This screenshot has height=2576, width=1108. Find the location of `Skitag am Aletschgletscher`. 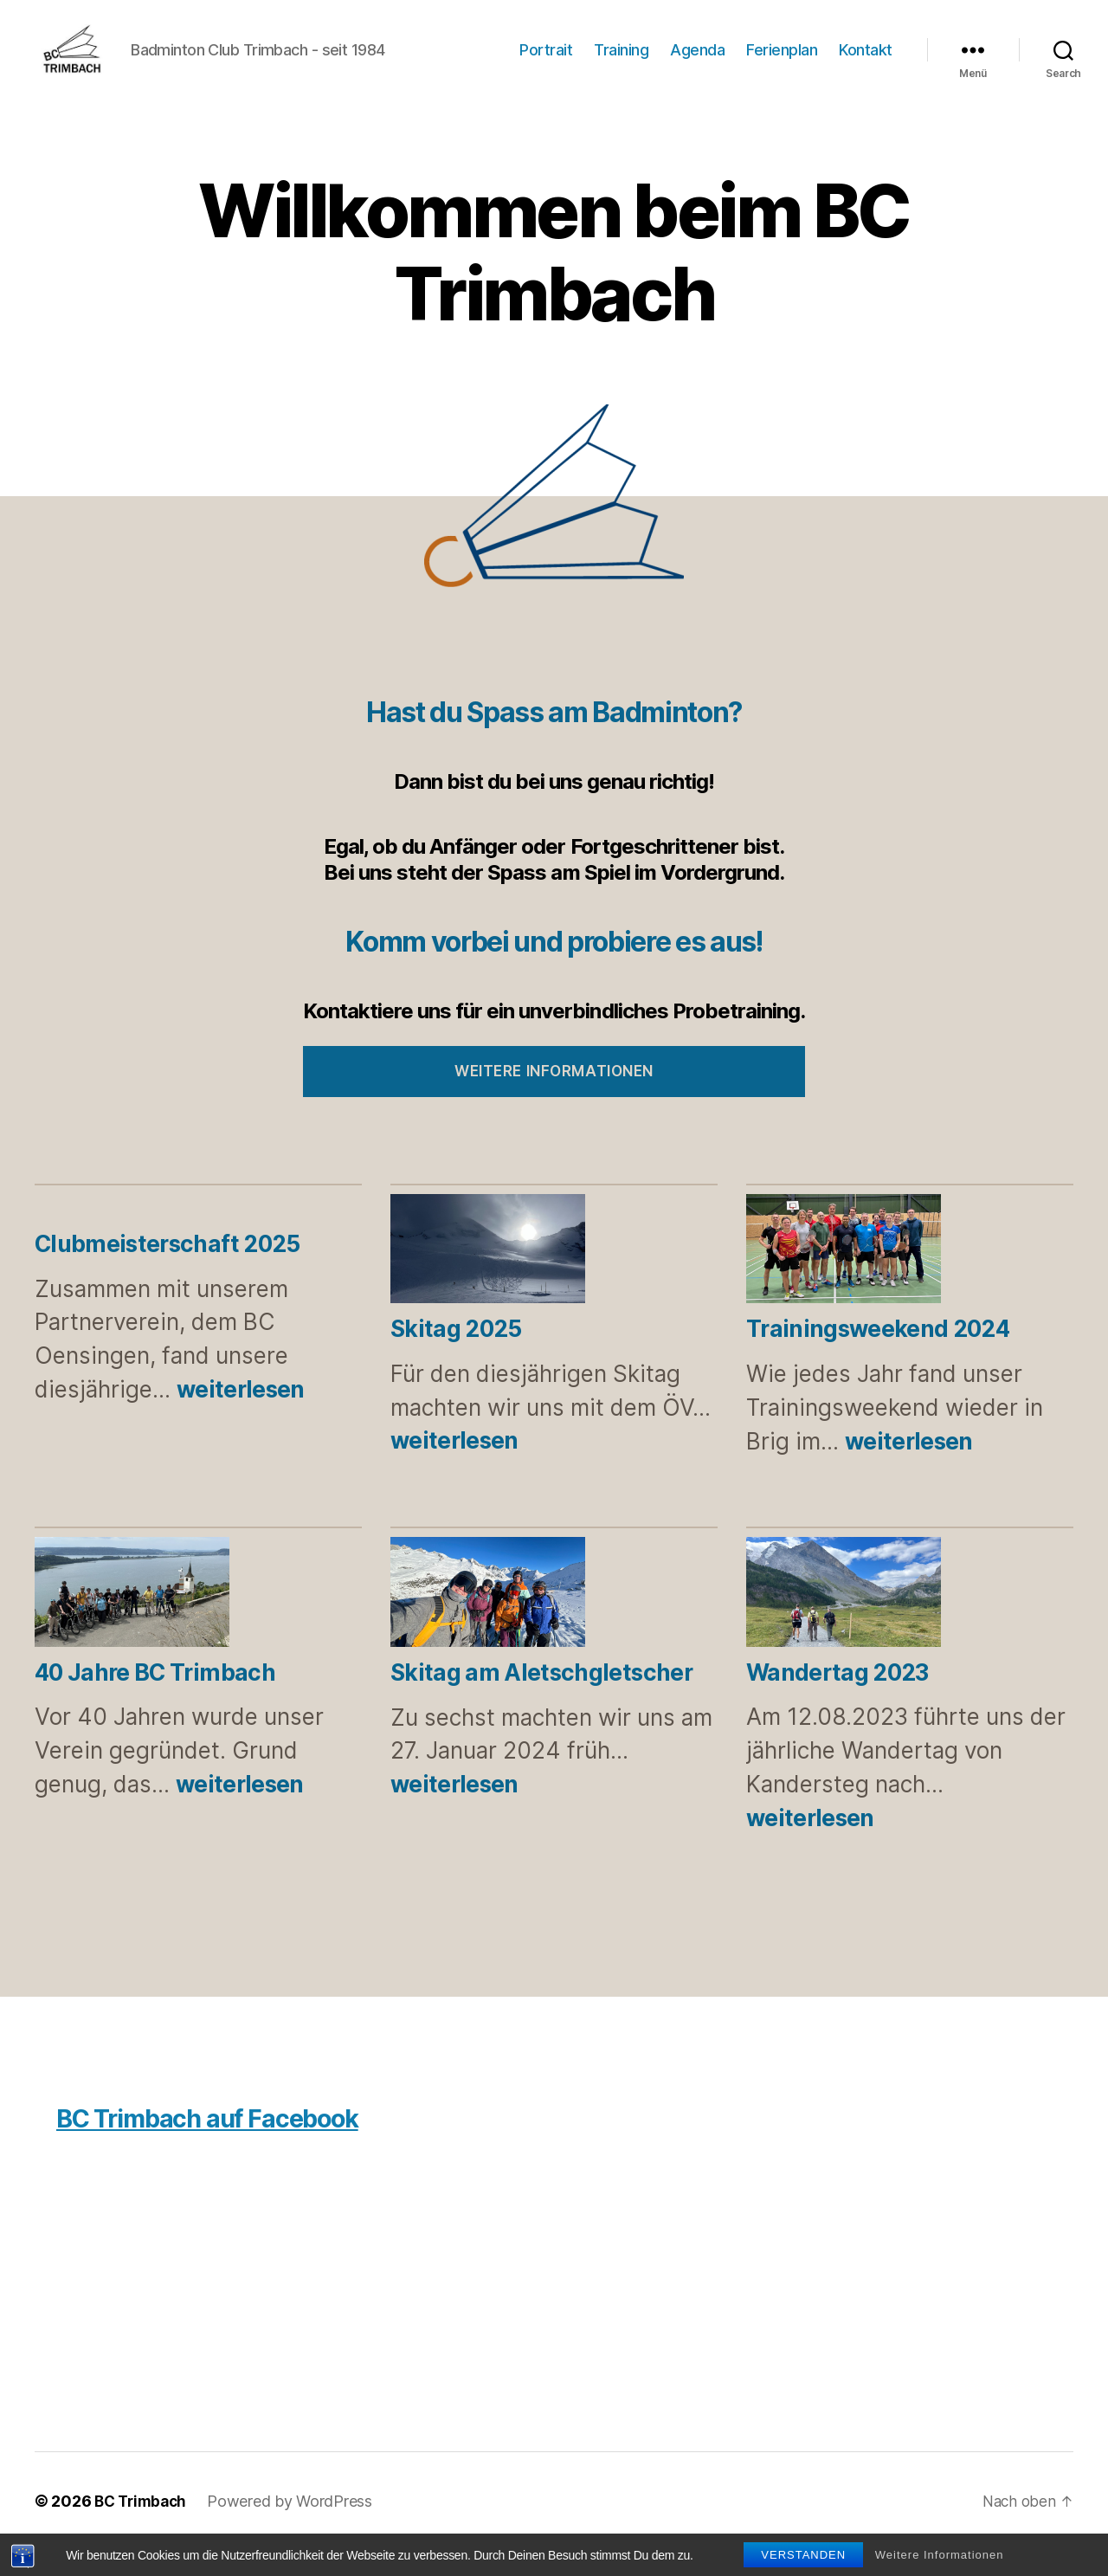

Skitag am Aletschgletscher is located at coordinates (541, 1698).